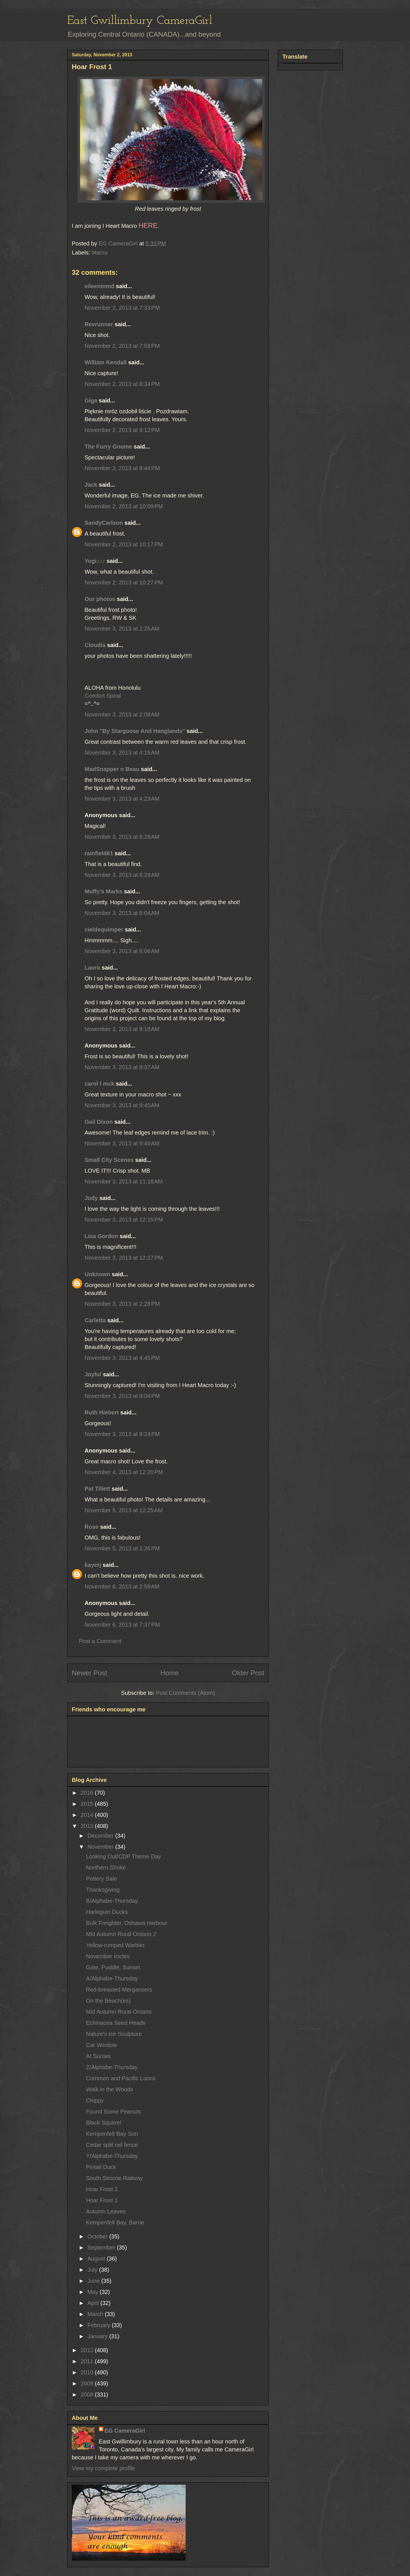  I want to click on The Furry Gnome, so click(108, 446).